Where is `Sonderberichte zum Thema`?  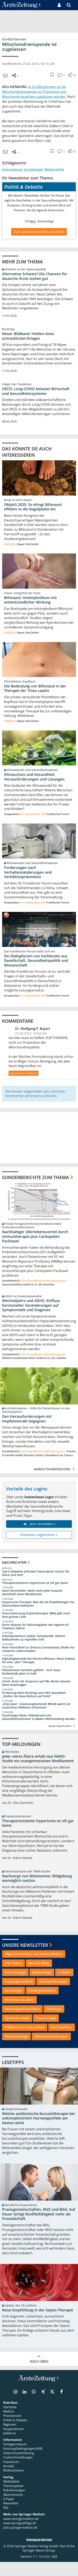 Sonderberichte zum Thema is located at coordinates (35, 1178).